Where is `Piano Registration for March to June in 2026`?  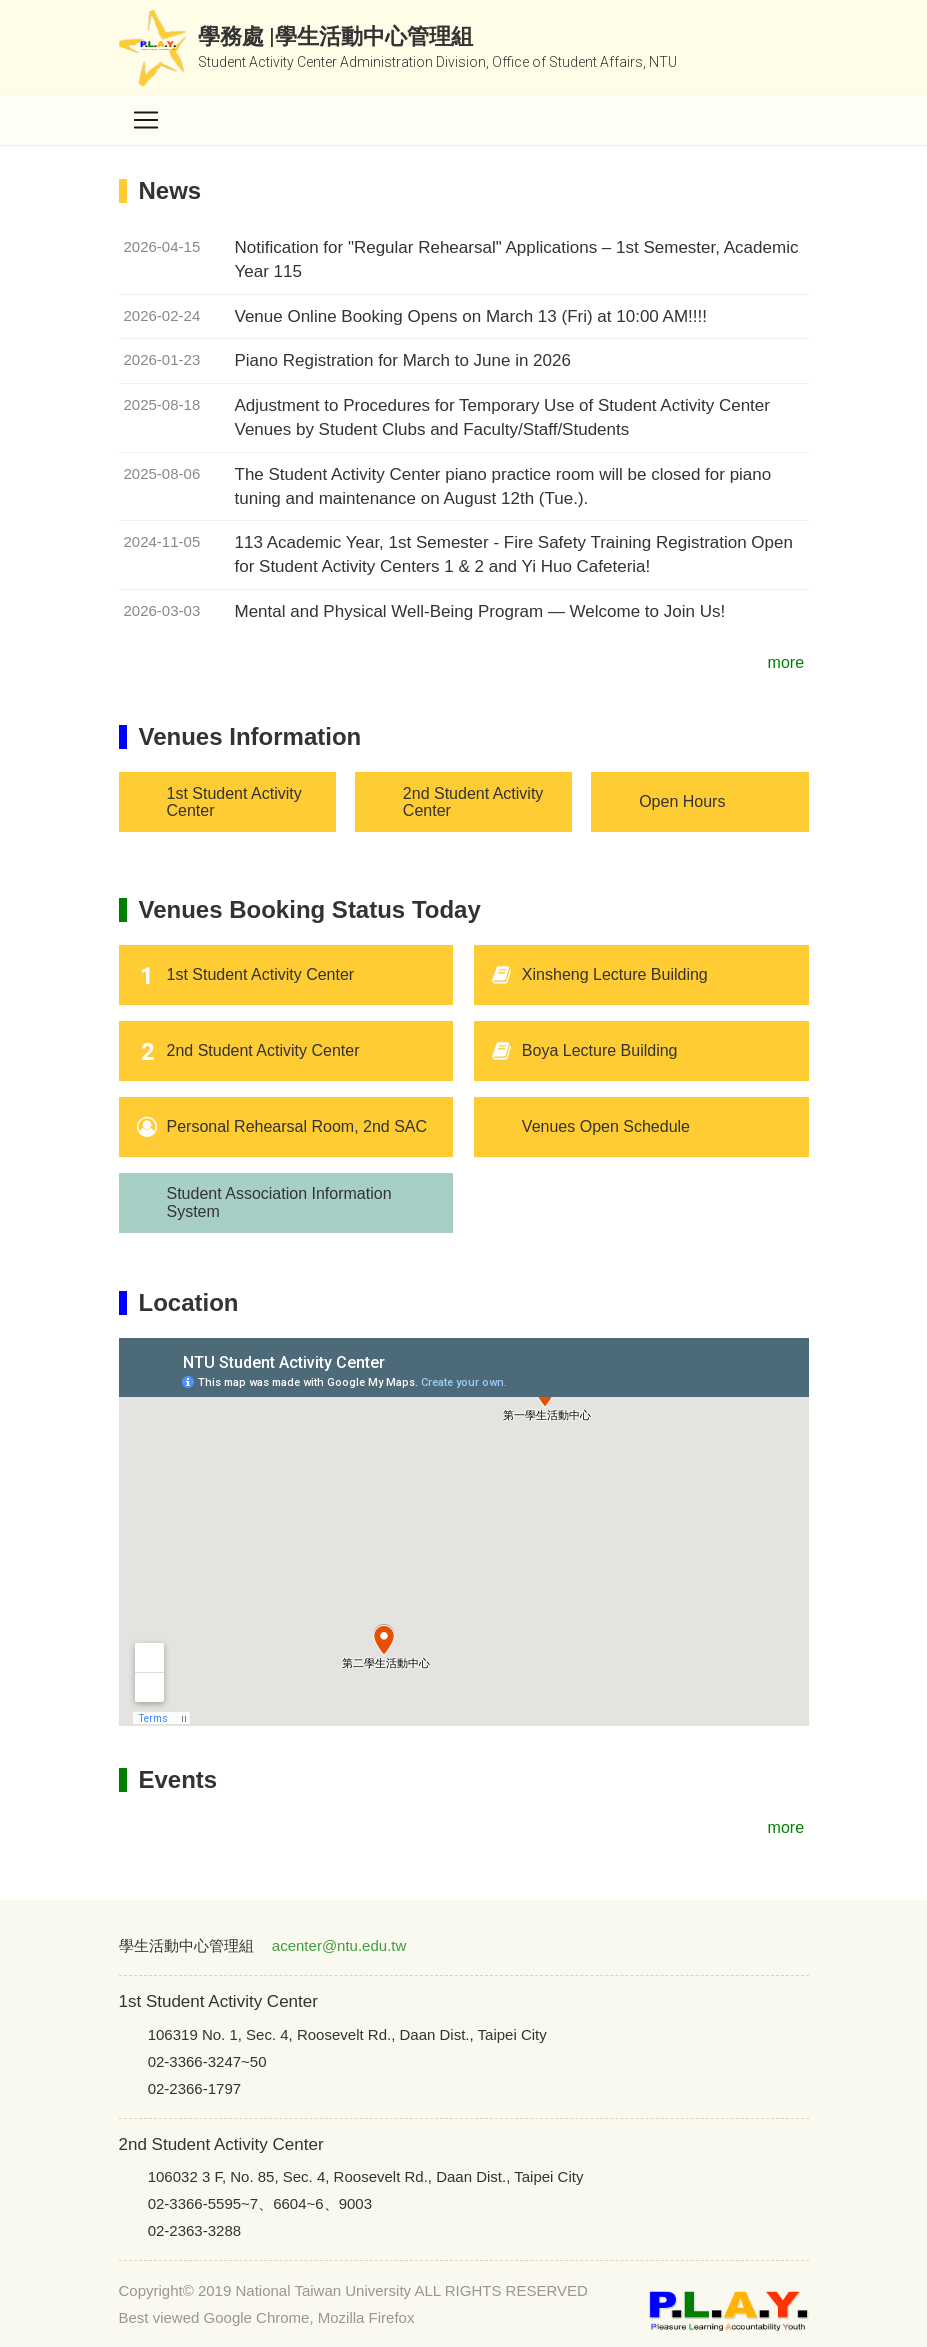 Piano Registration for March to June in 2026 is located at coordinates (403, 360).